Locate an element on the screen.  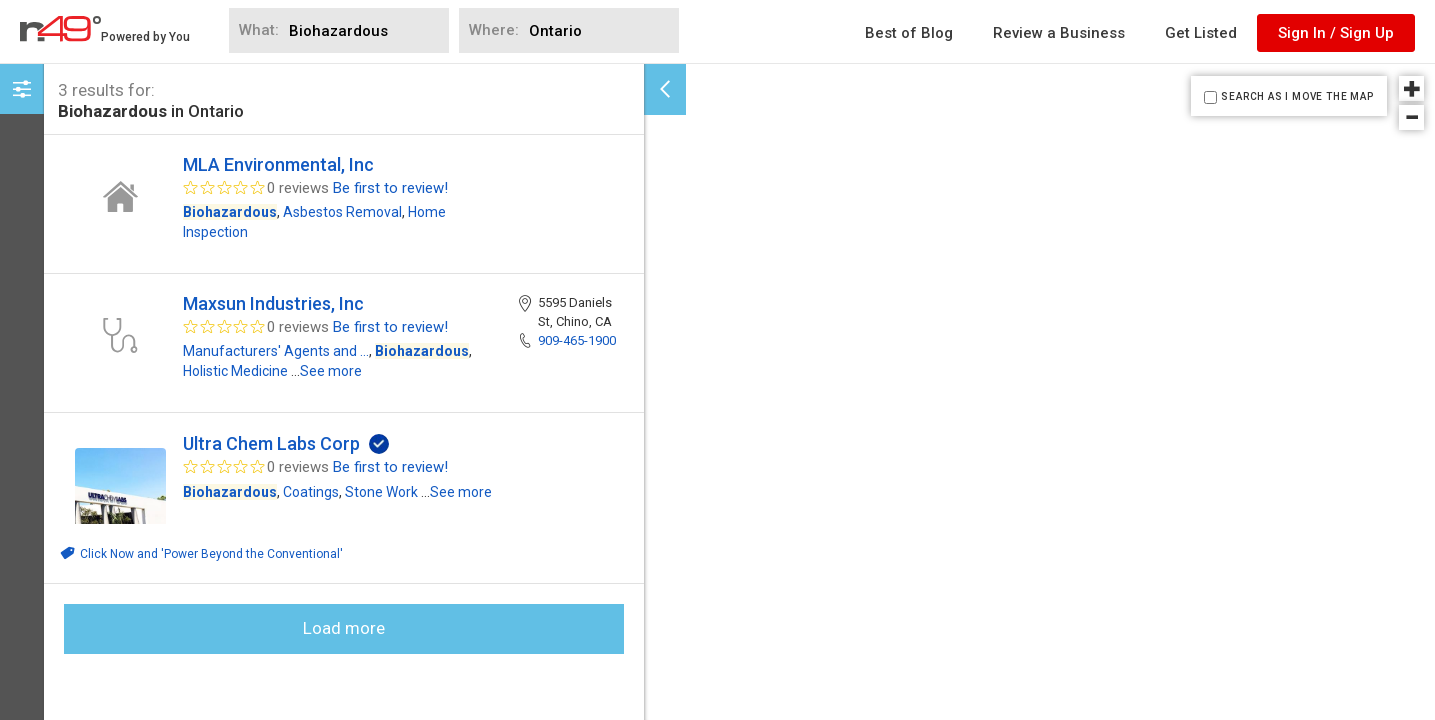
See more is located at coordinates (331, 371).